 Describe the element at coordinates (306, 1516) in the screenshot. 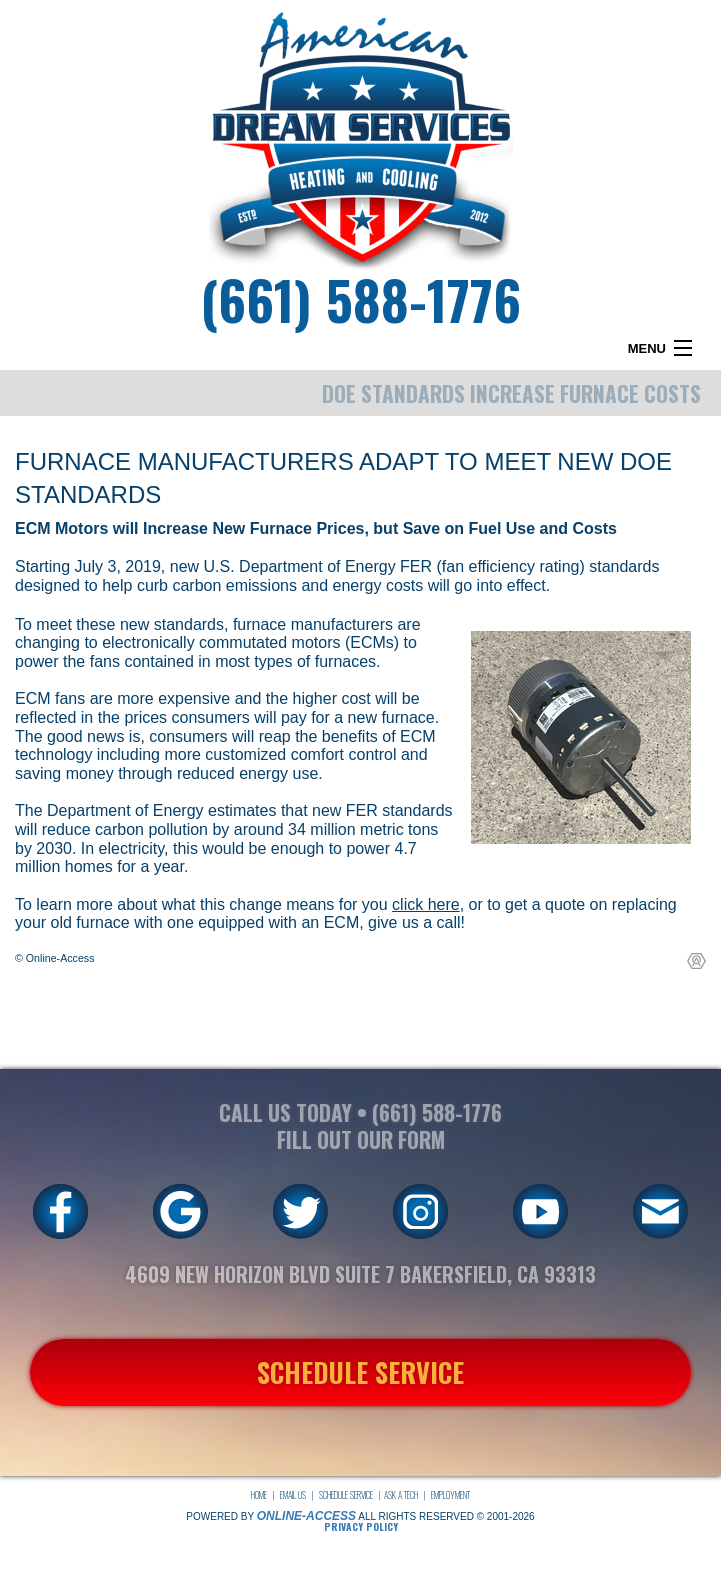

I see `Online-Access` at that location.